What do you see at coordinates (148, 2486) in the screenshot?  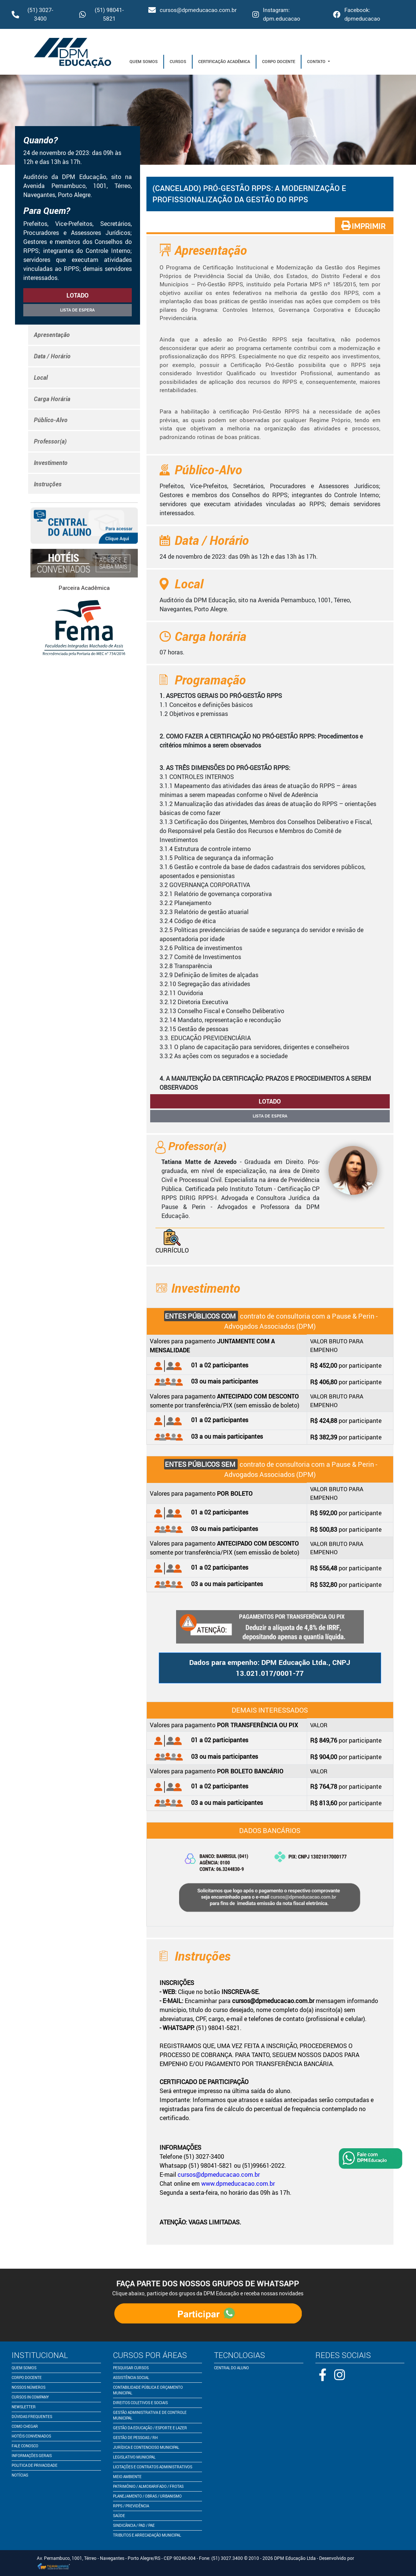 I see `Patrimônio / Almoxarifado / Frotas` at bounding box center [148, 2486].